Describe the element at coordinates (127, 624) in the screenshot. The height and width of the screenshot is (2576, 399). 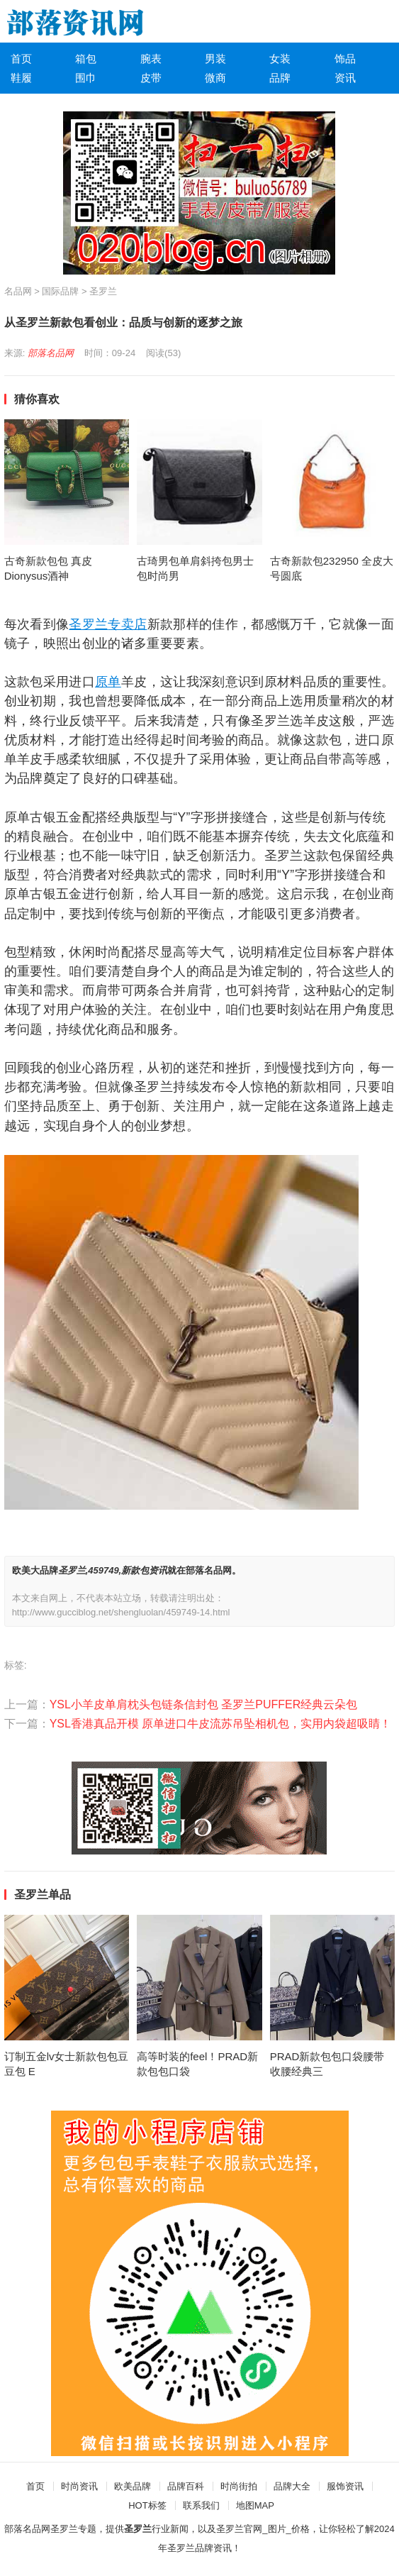
I see `专卖店` at that location.